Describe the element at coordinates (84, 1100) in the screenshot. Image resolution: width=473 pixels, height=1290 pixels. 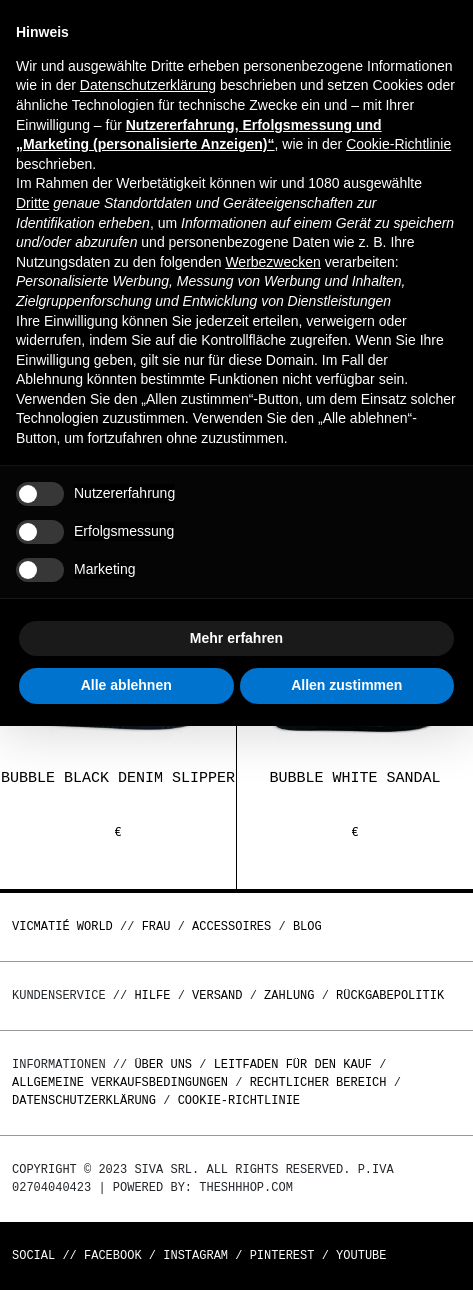
I see `Datenschutzerklärung` at that location.